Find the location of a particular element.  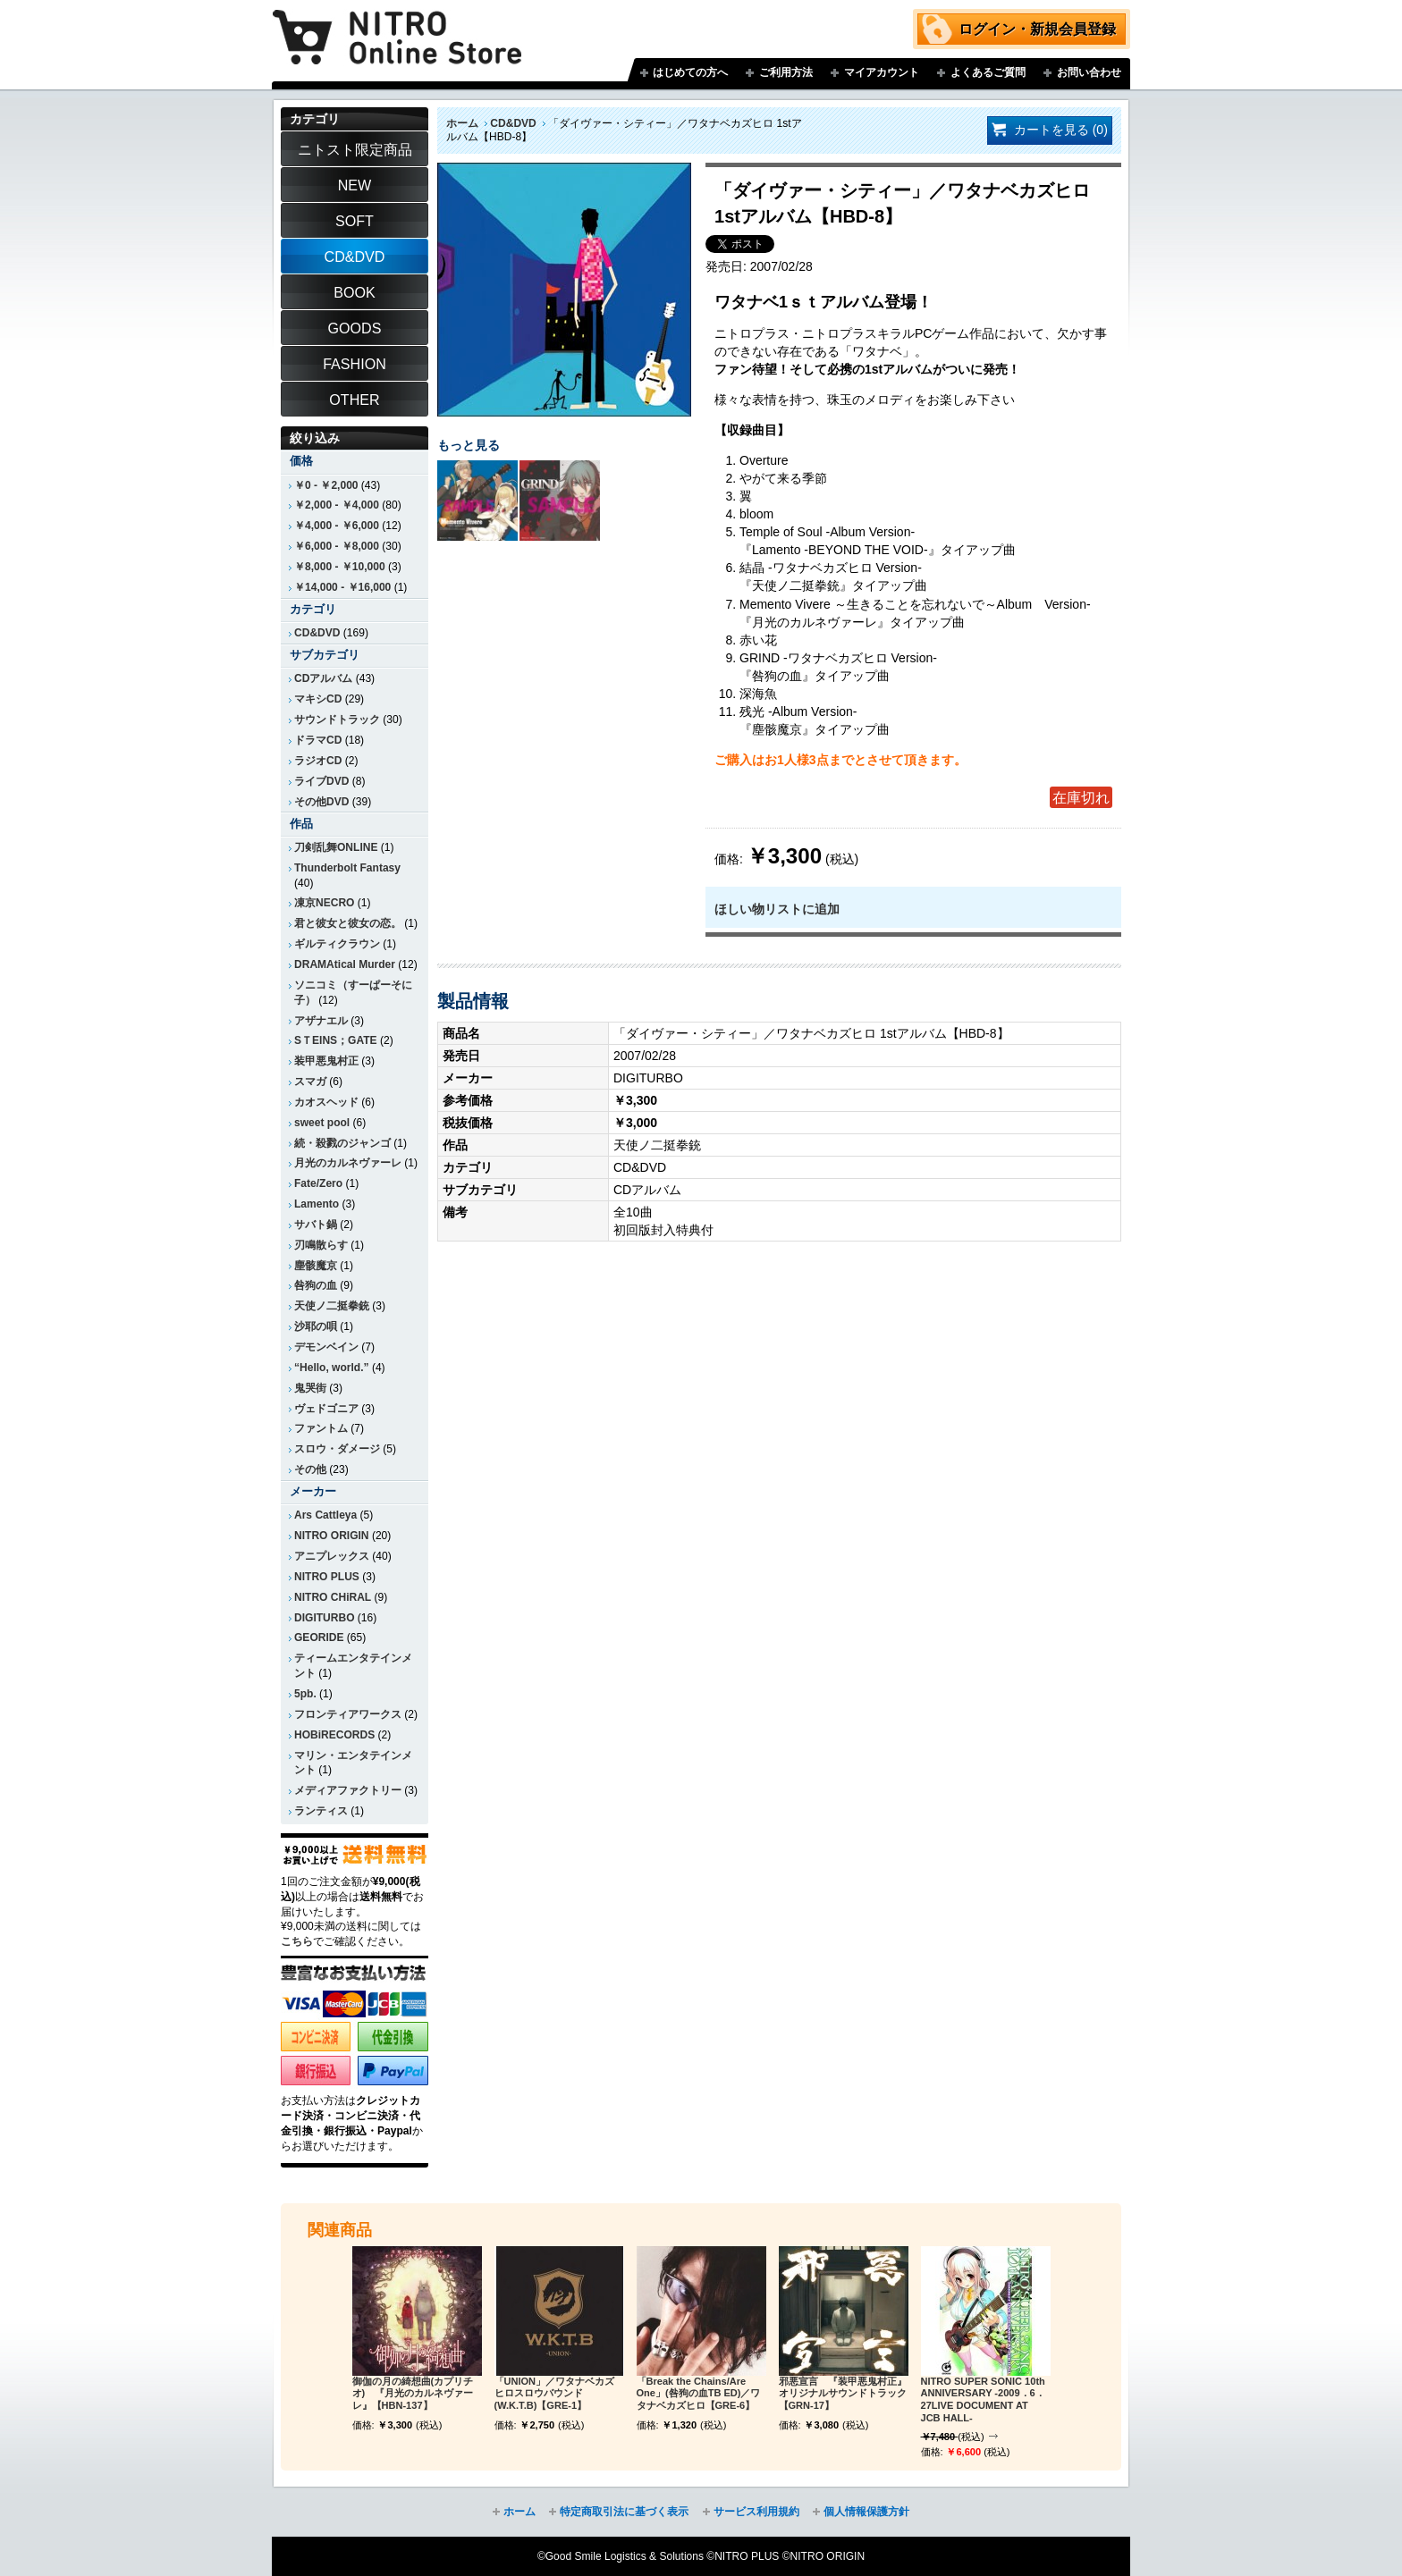

NITRO SUPER SONIC 10th ANNIVERSARY -2009．6．27LIVE DOCUMENT AT JCB HALL- is located at coordinates (983, 2399).